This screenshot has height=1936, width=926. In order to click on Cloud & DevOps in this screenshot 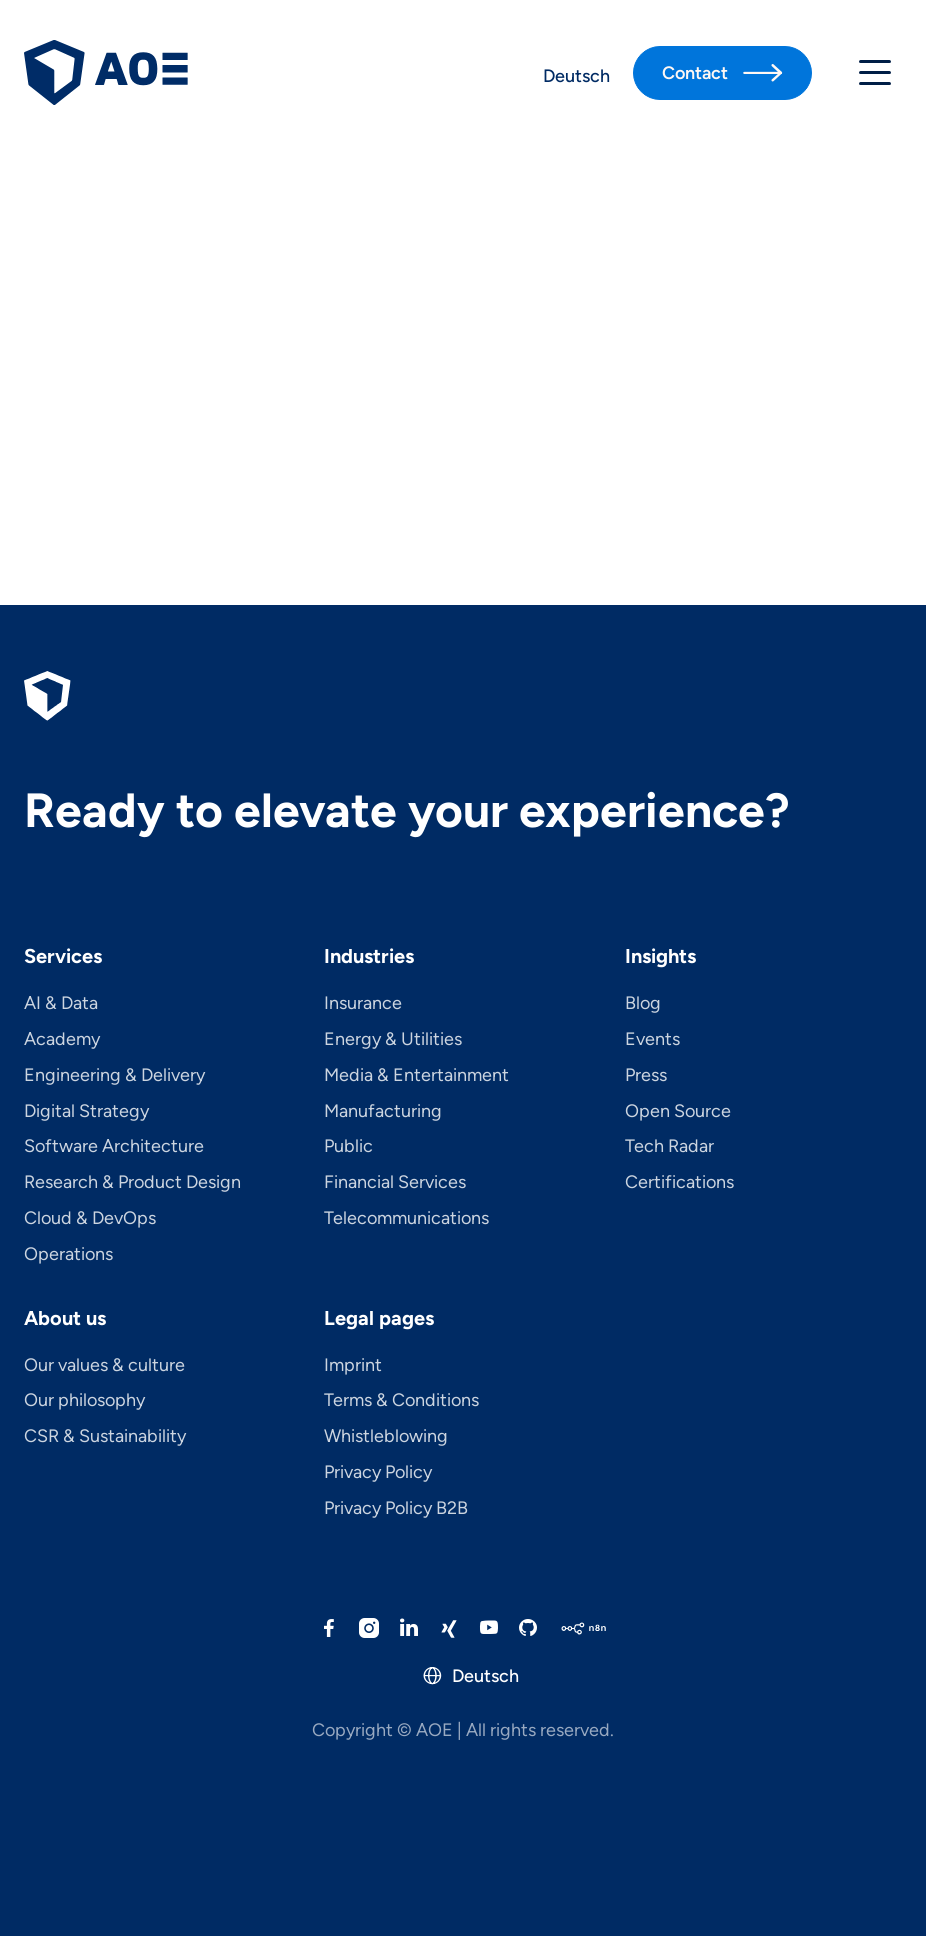, I will do `click(90, 1219)`.